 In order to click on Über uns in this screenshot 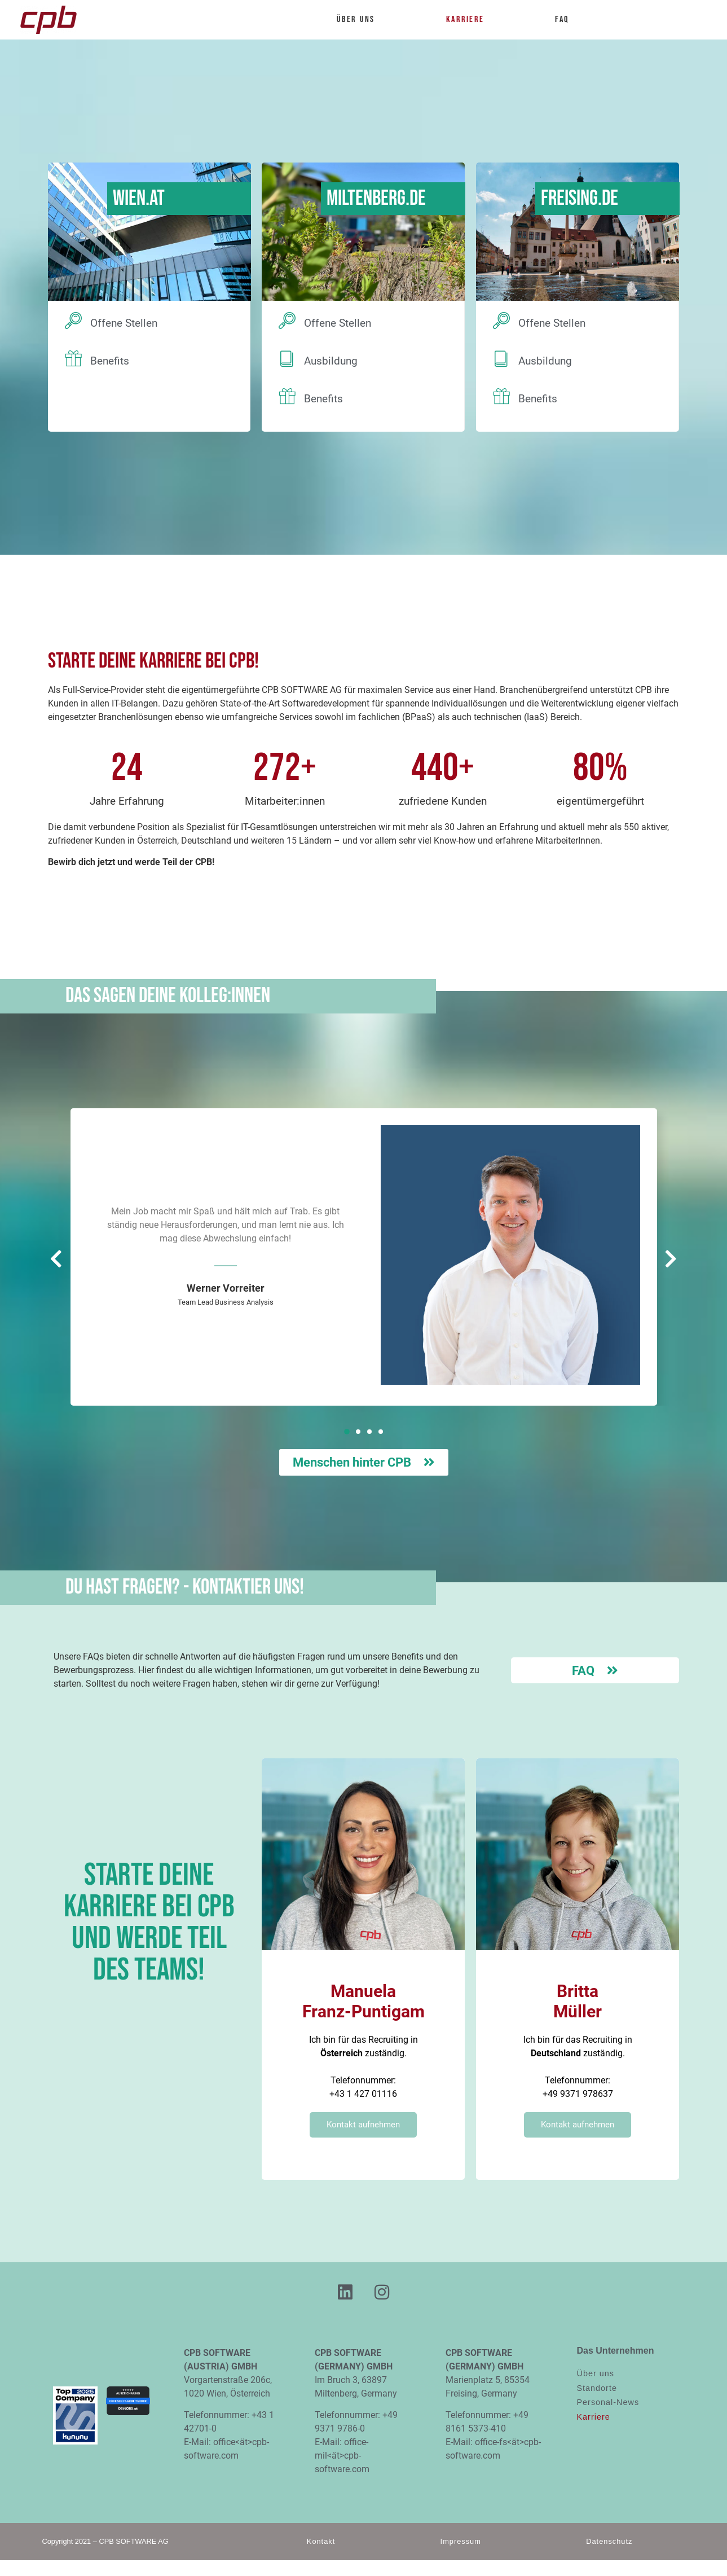, I will do `click(361, 20)`.